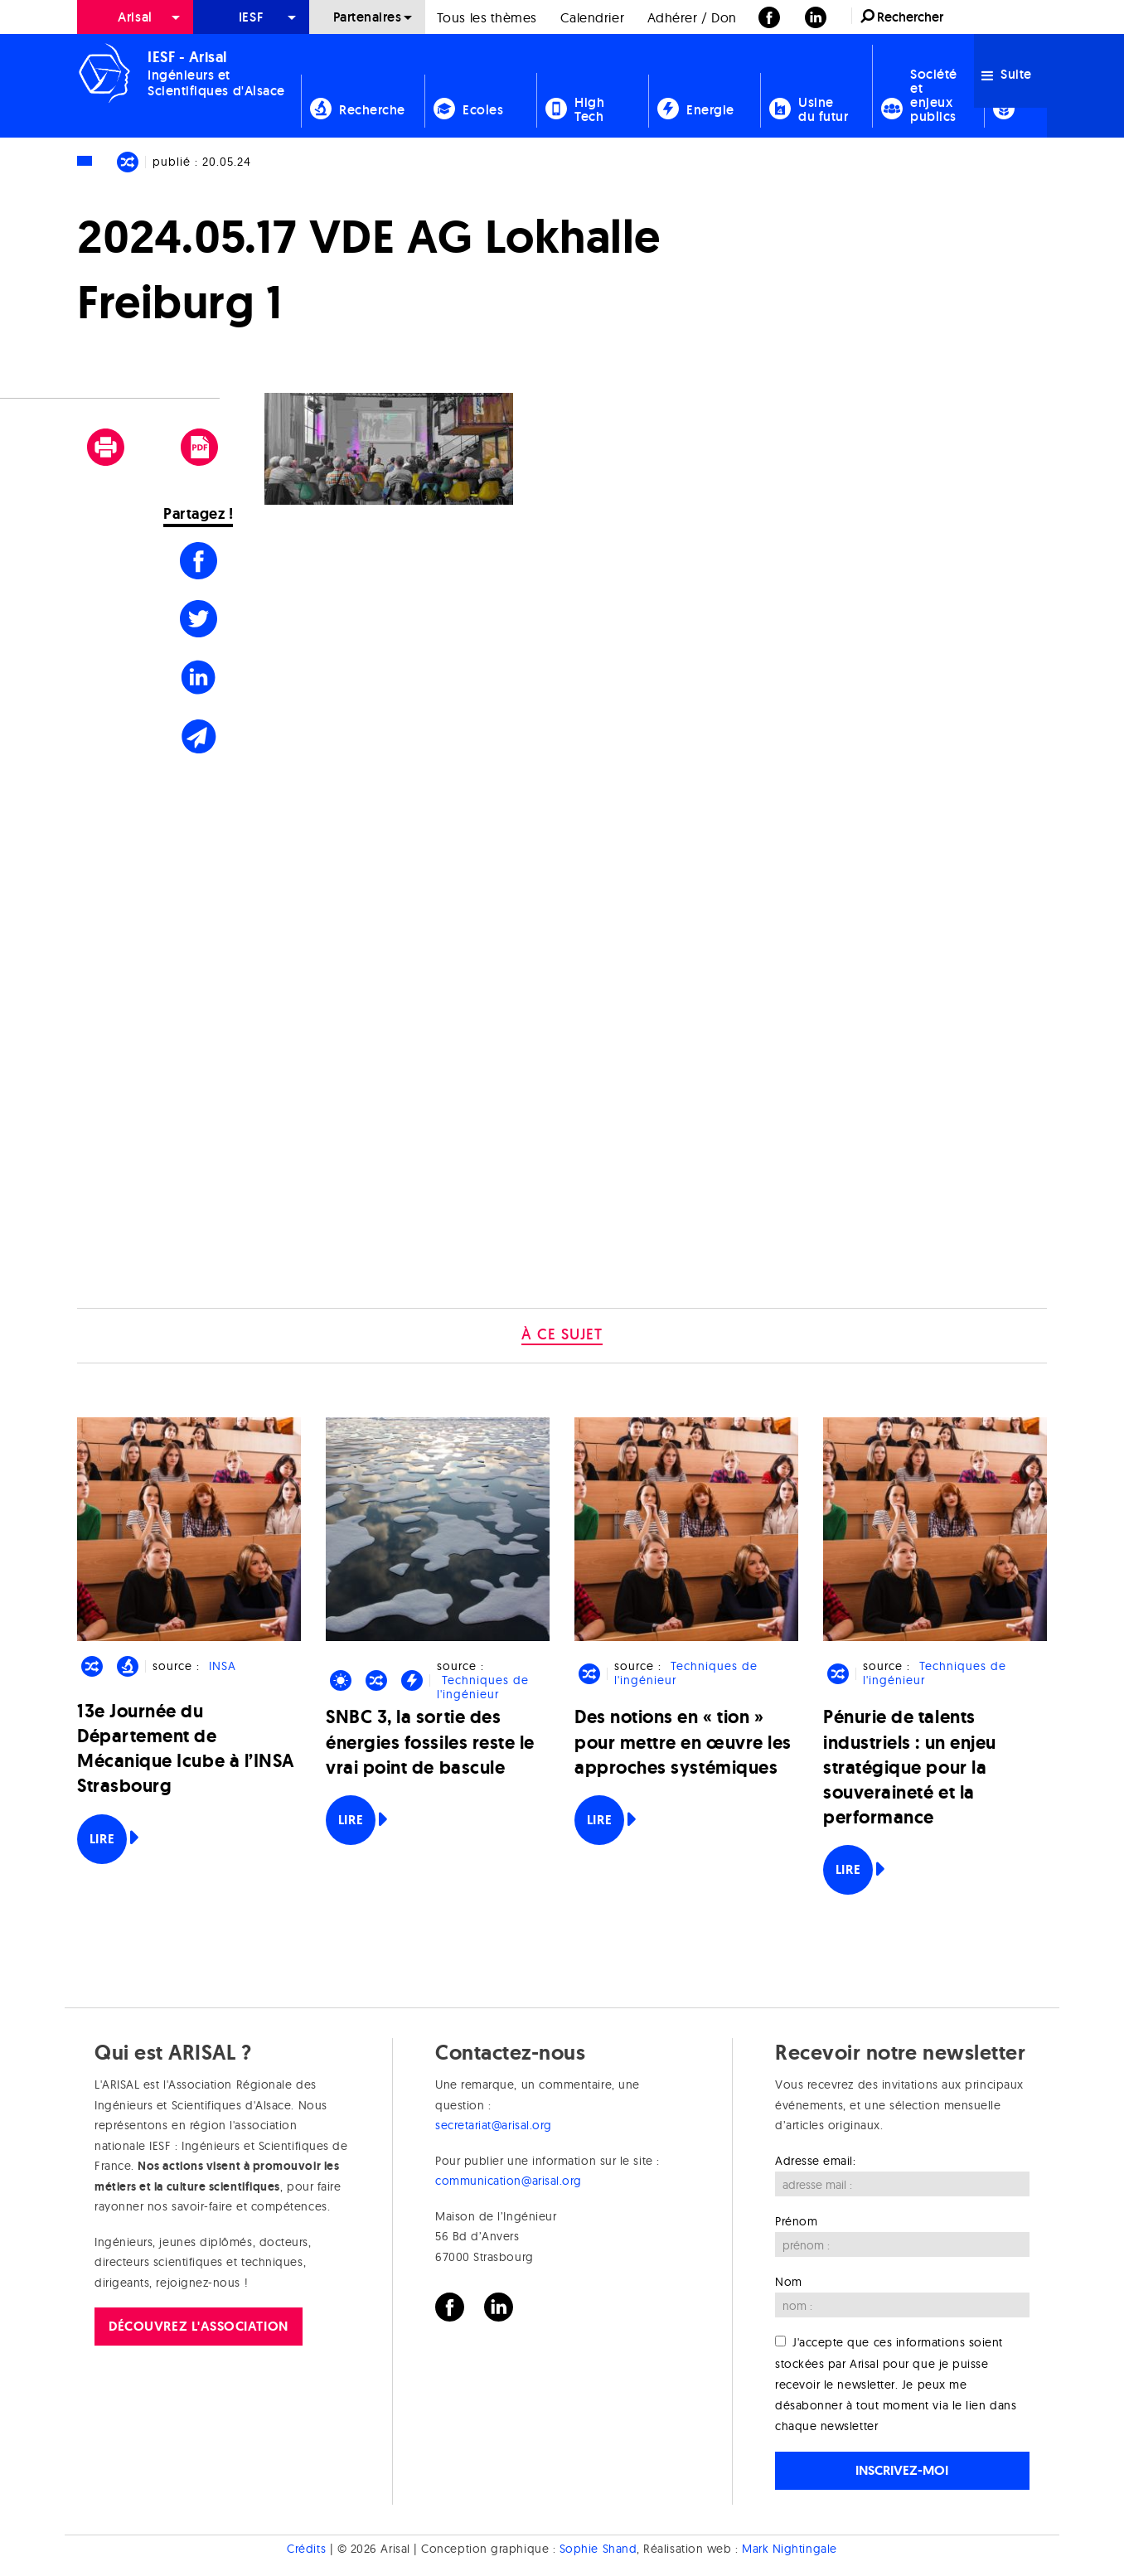 The width and height of the screenshot is (1124, 2576). Describe the element at coordinates (430, 1742) in the screenshot. I see `SNBC 3, la sortie des énergies fossiles reste le vrai point de bascule` at that location.